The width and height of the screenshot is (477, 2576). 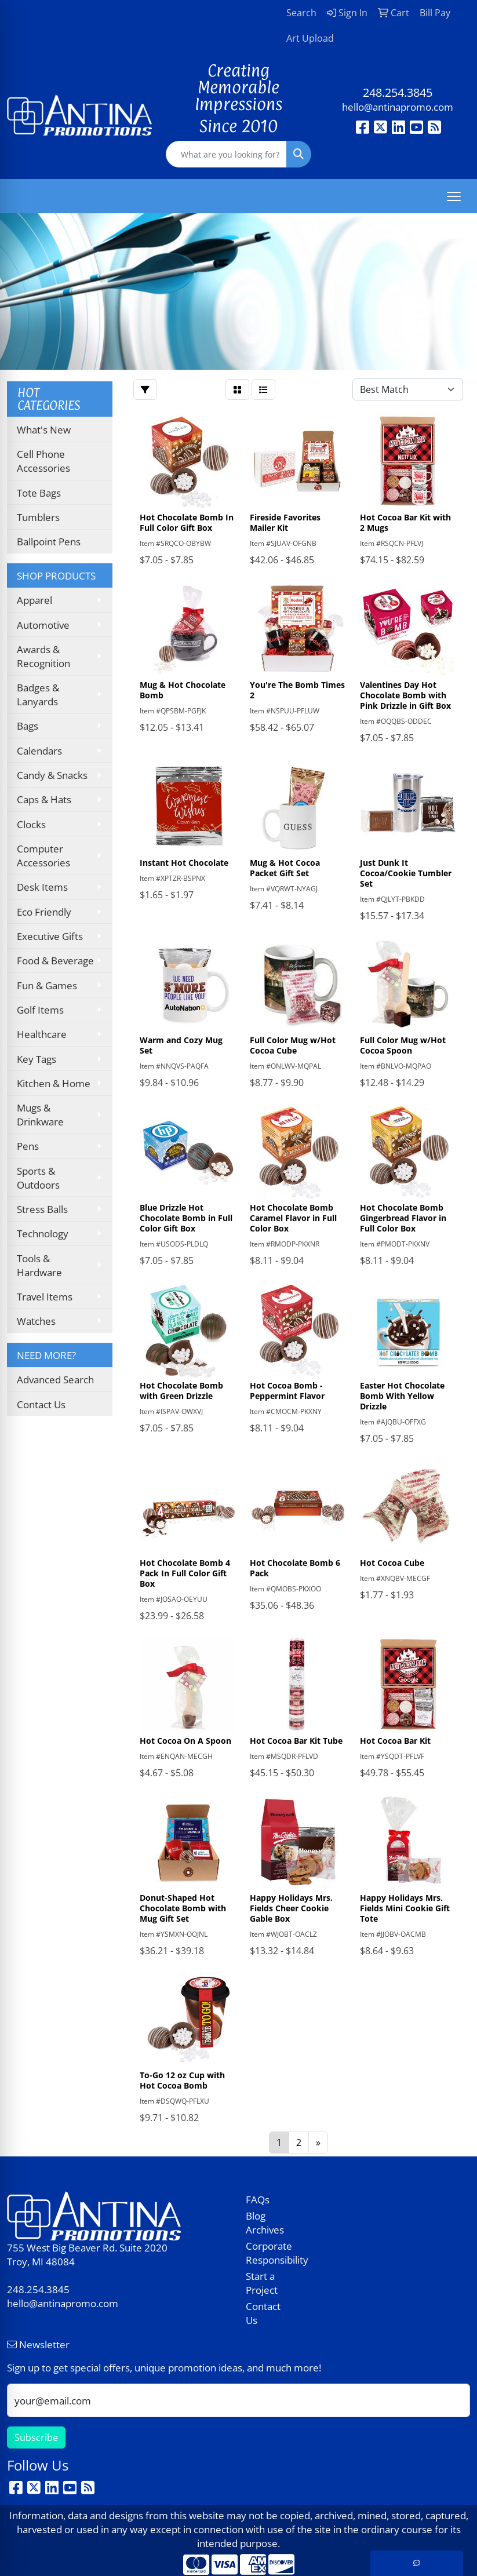 What do you see at coordinates (50, 936) in the screenshot?
I see `Executive Gifts` at bounding box center [50, 936].